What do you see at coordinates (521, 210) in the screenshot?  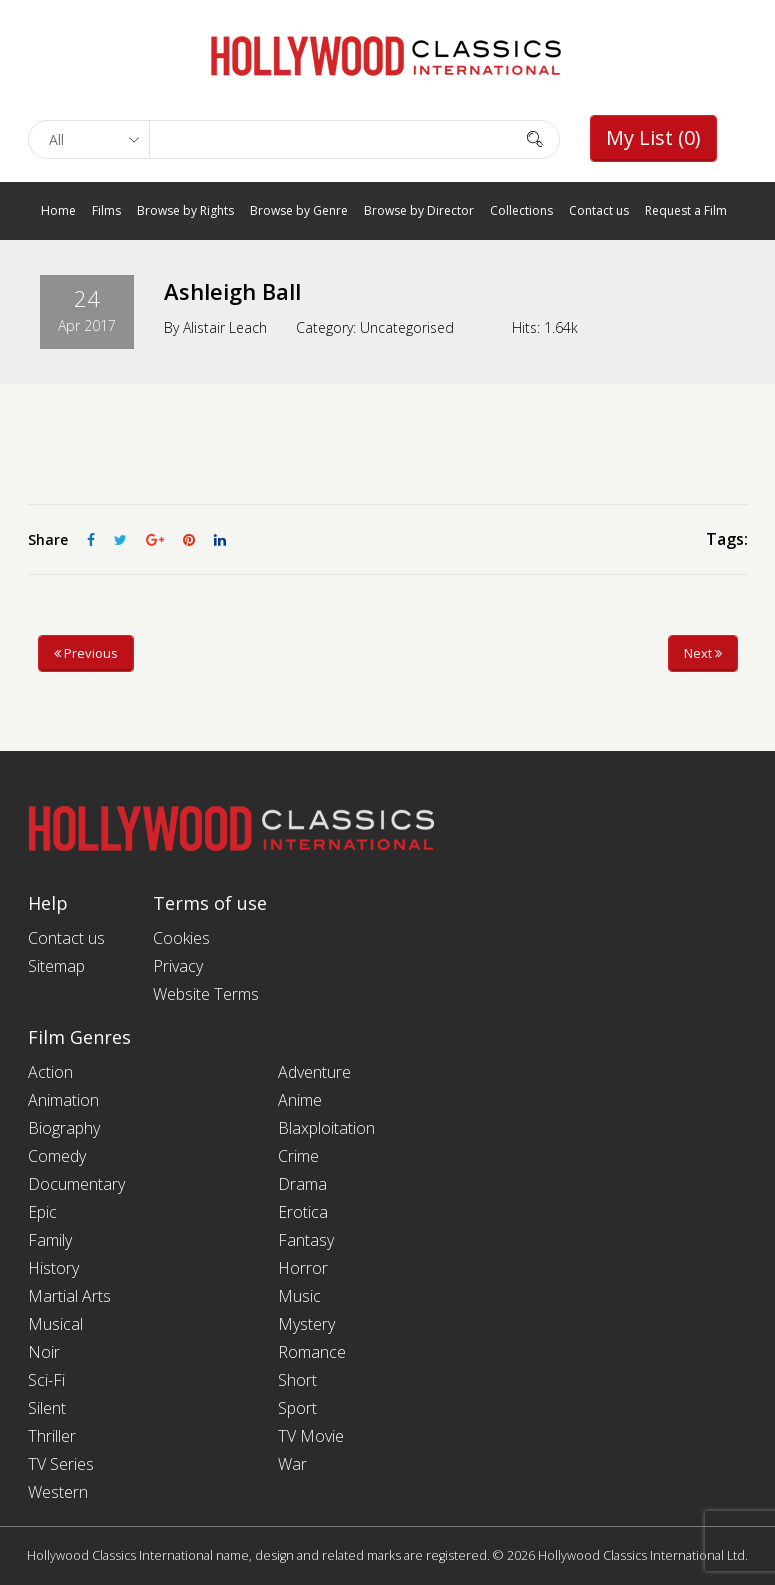 I see `Collections` at bounding box center [521, 210].